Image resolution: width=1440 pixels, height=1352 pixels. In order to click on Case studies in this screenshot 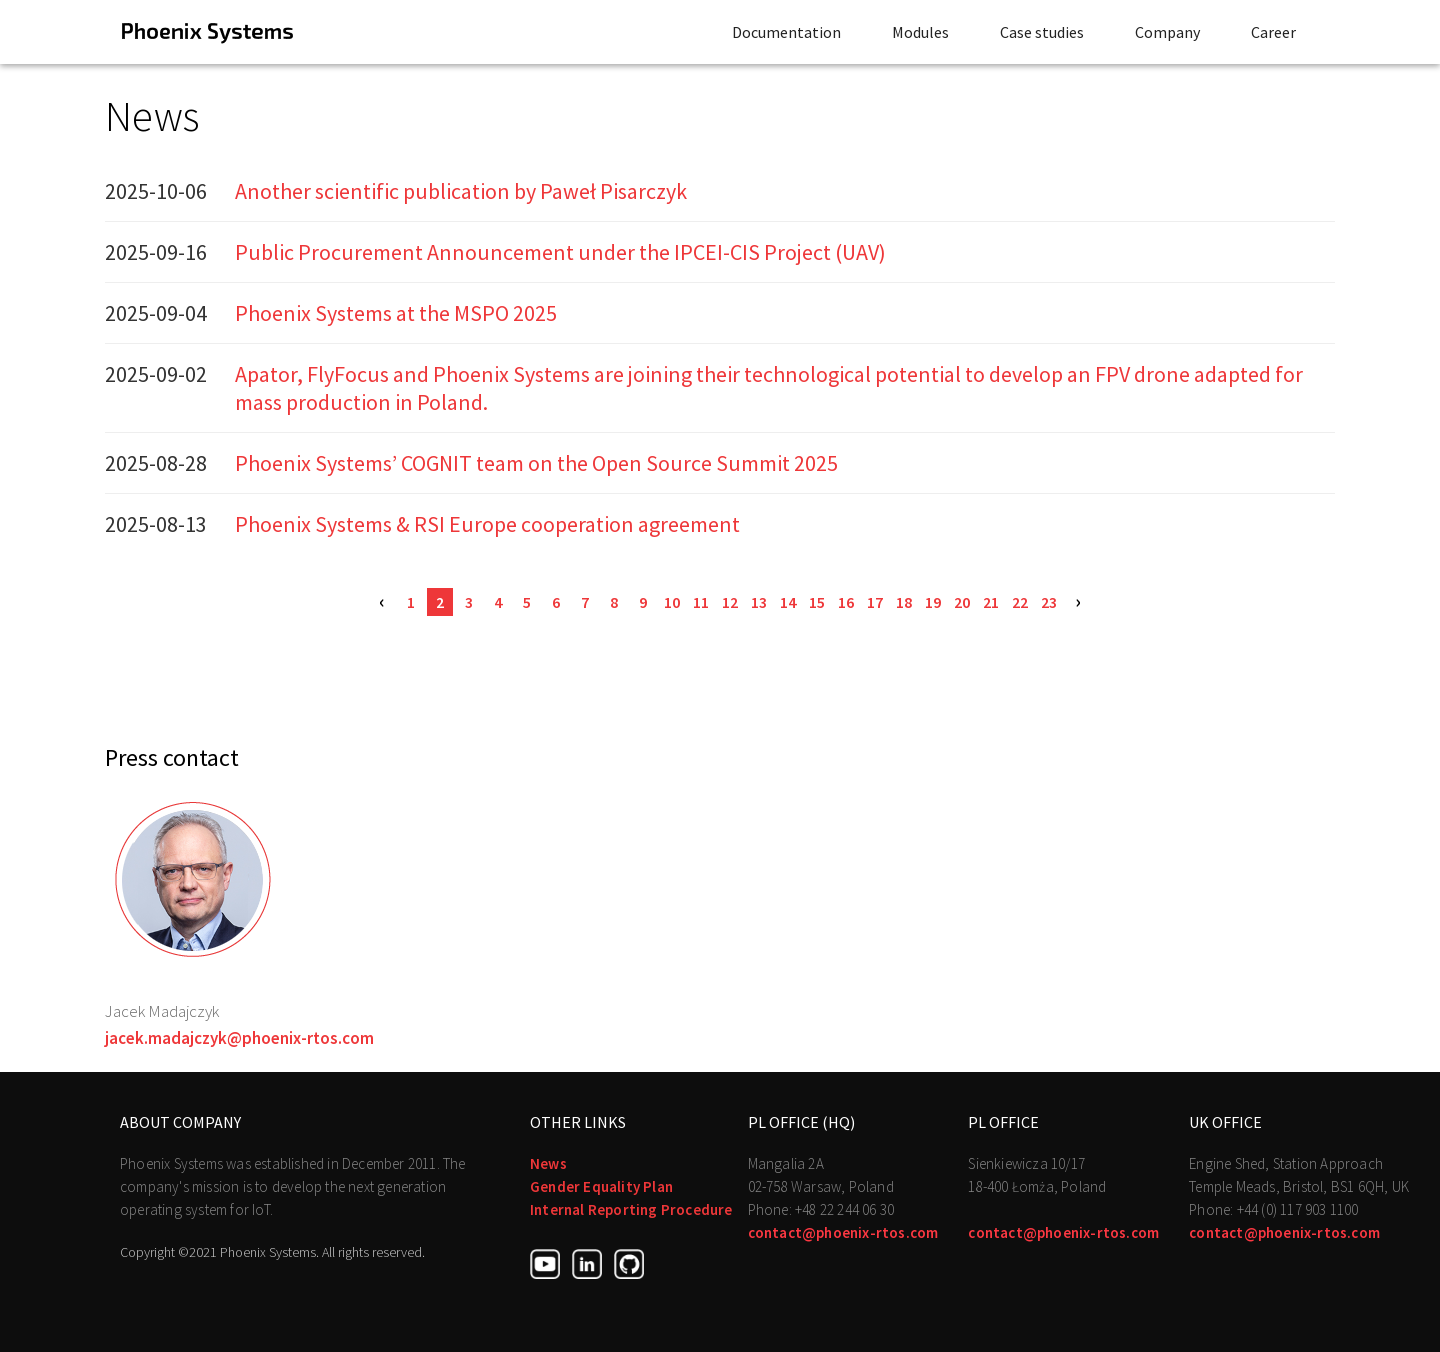, I will do `click(1042, 32)`.